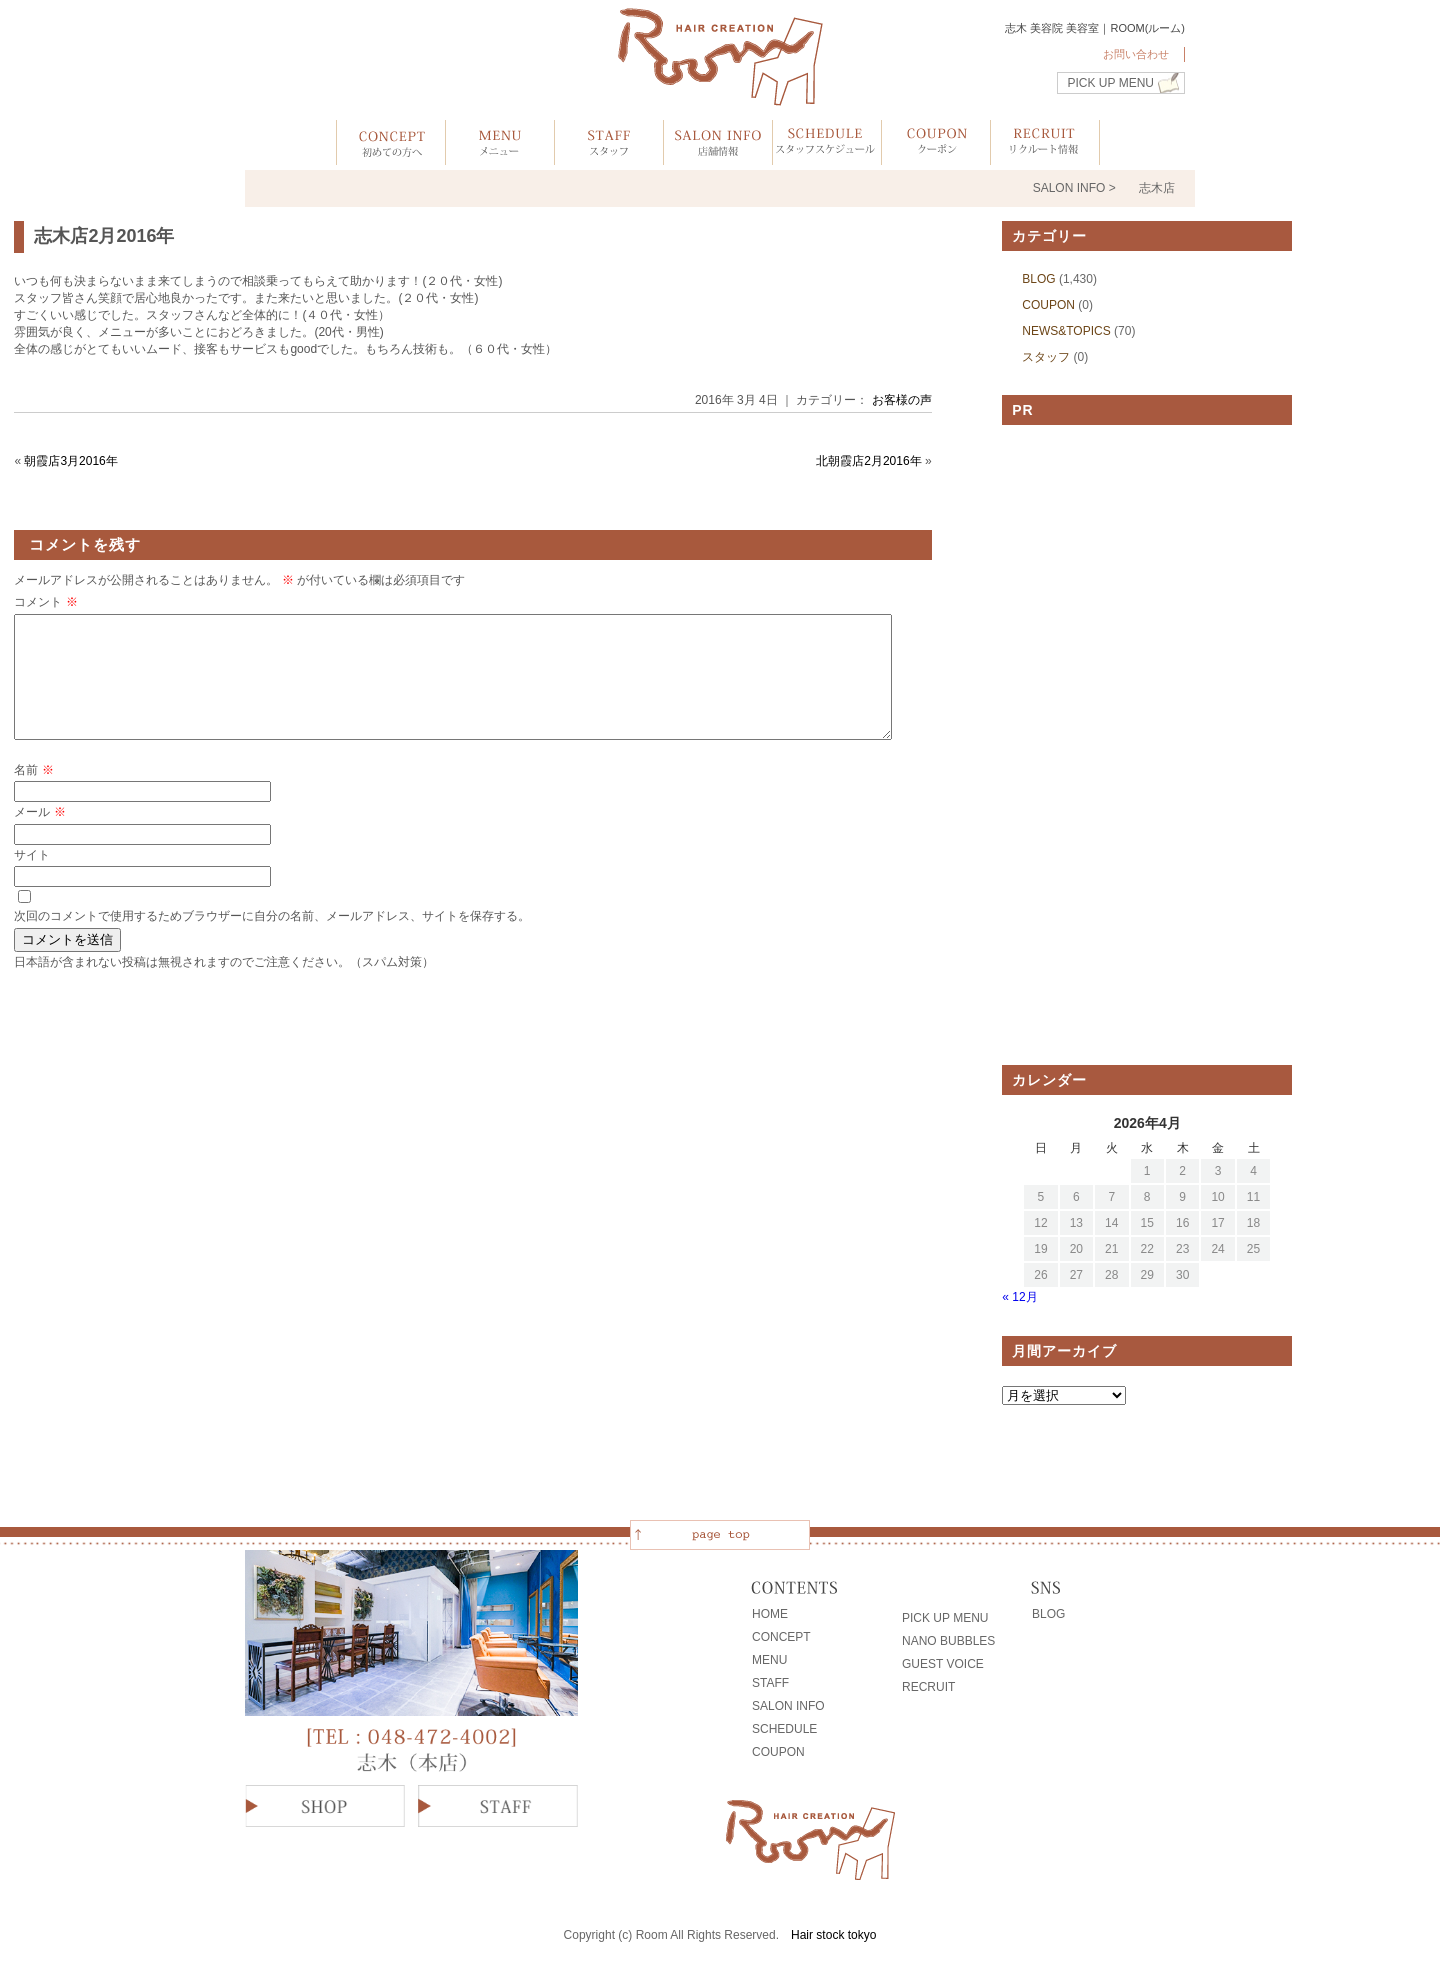 This screenshot has width=1440, height=1968. Describe the element at coordinates (770, 1614) in the screenshot. I see `HOME` at that location.